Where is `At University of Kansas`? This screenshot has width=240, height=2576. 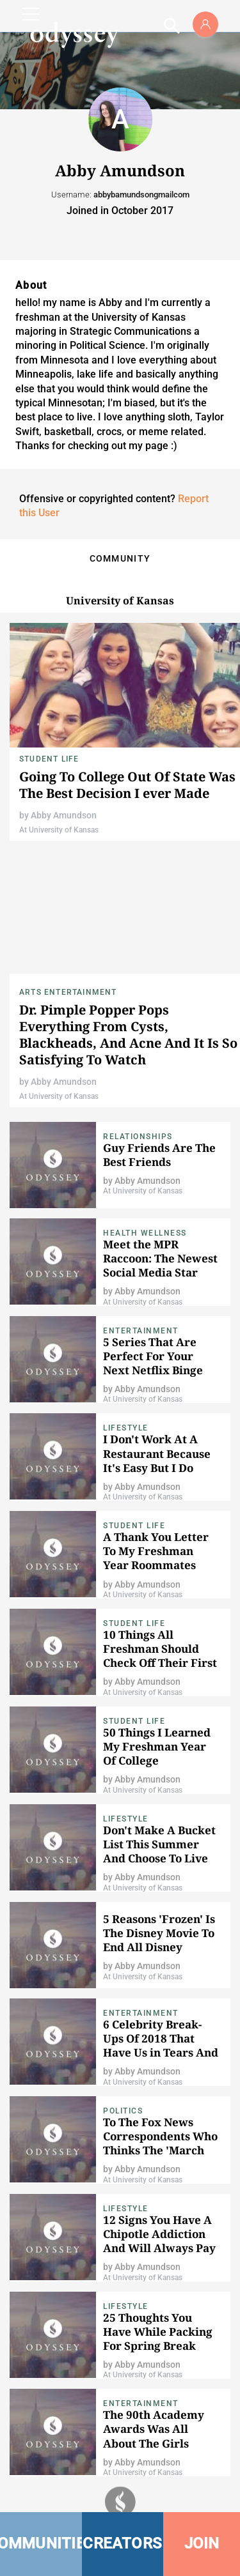 At University of Kansas is located at coordinates (59, 829).